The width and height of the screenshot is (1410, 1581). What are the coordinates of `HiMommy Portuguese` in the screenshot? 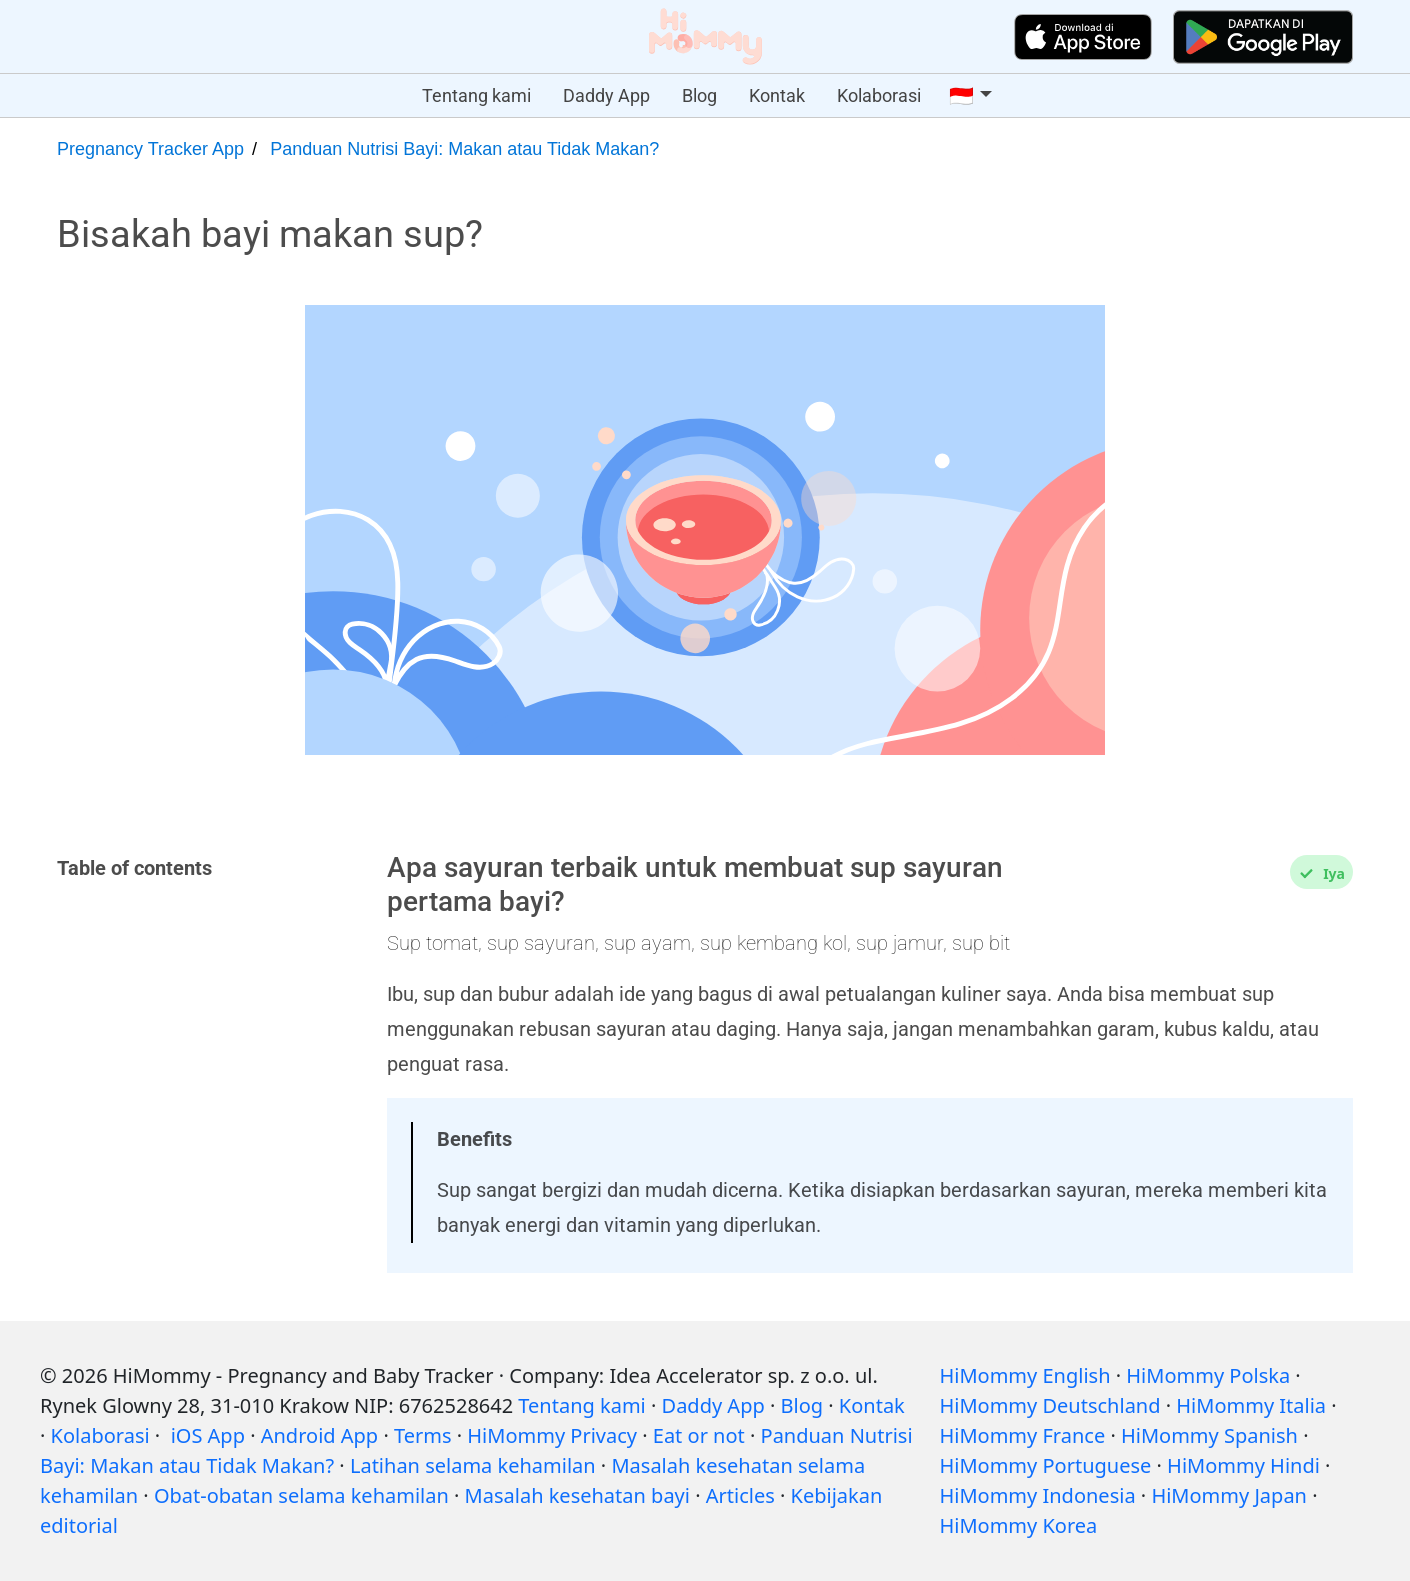 It's located at (1045, 1465).